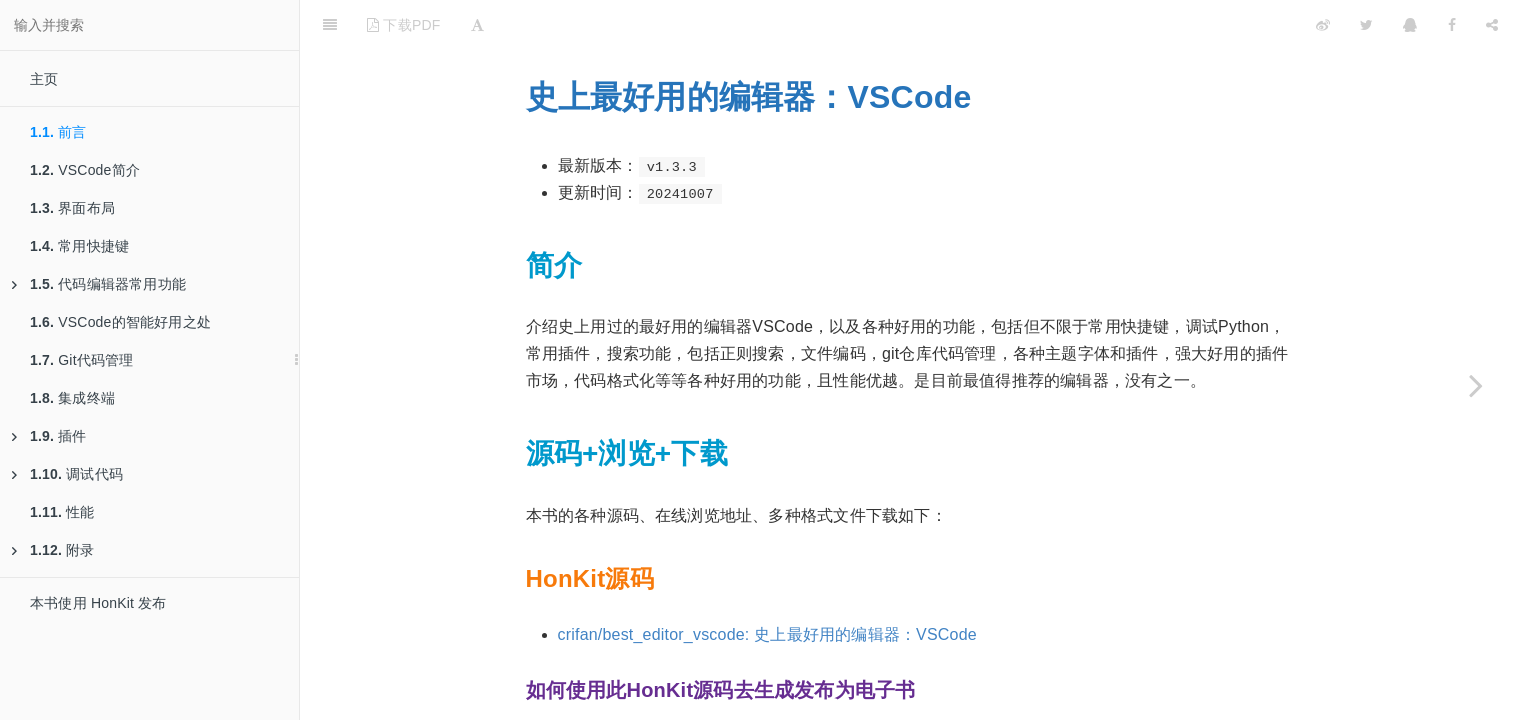 This screenshot has width=1521, height=720. What do you see at coordinates (58, 132) in the screenshot?
I see `前言` at bounding box center [58, 132].